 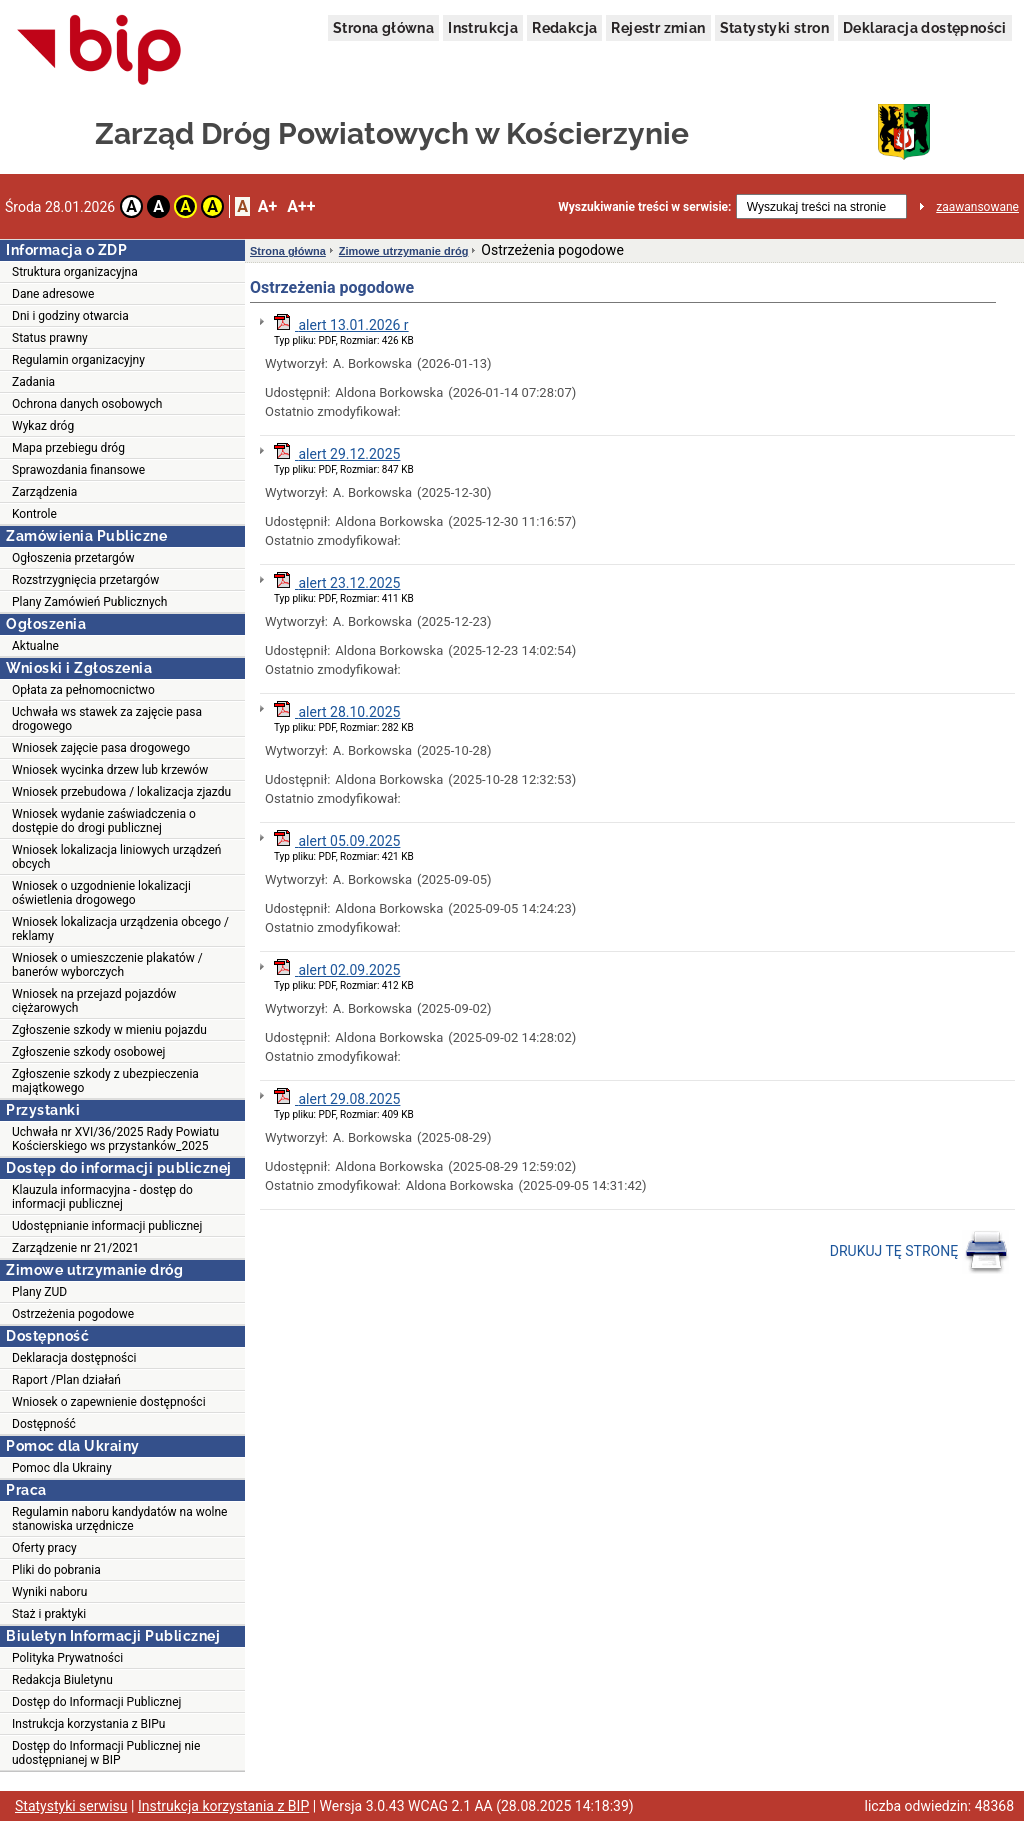 What do you see at coordinates (56, 1570) in the screenshot?
I see `Pliki do pobrania` at bounding box center [56, 1570].